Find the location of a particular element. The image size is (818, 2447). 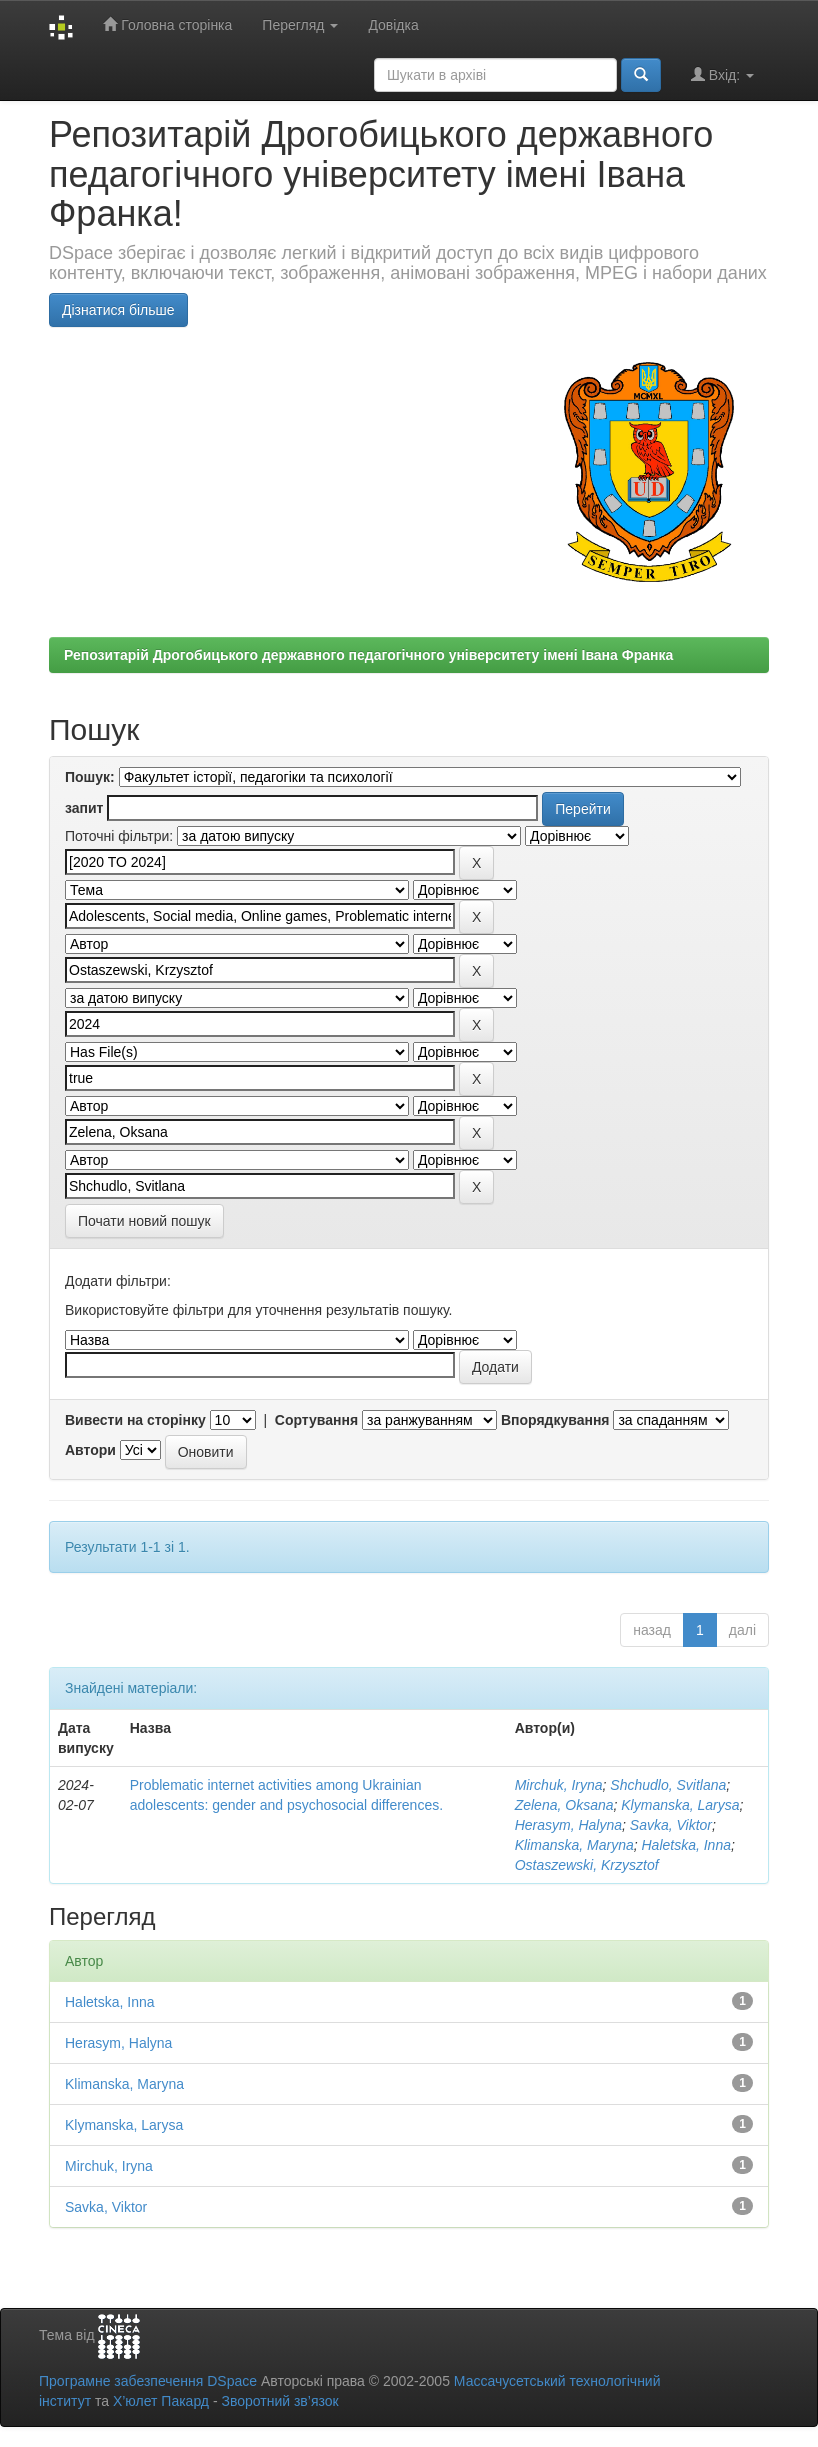

Почати новий пошук is located at coordinates (144, 1221).